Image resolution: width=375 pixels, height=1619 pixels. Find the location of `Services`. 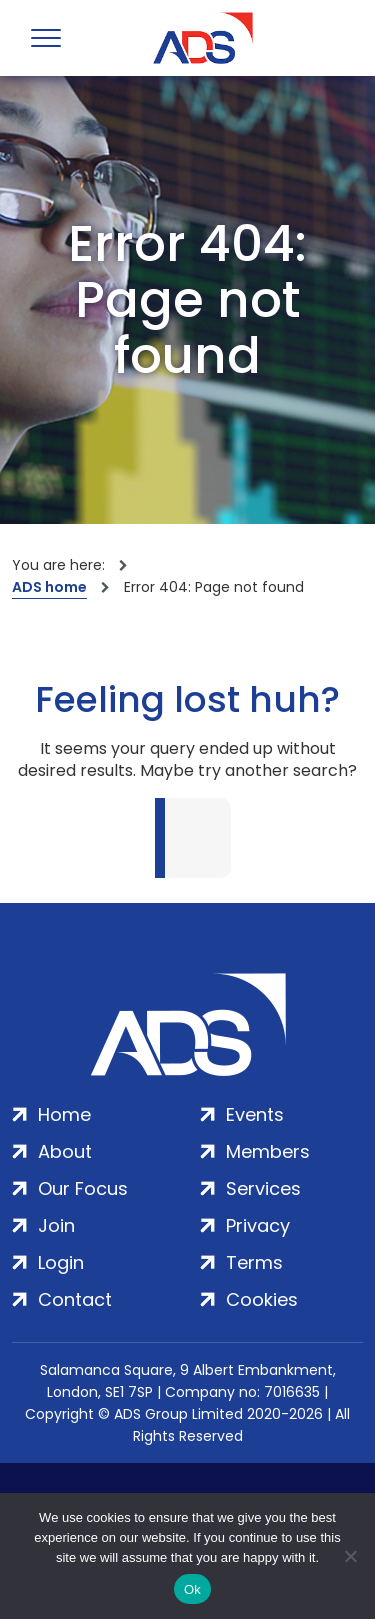

Services is located at coordinates (263, 1188).